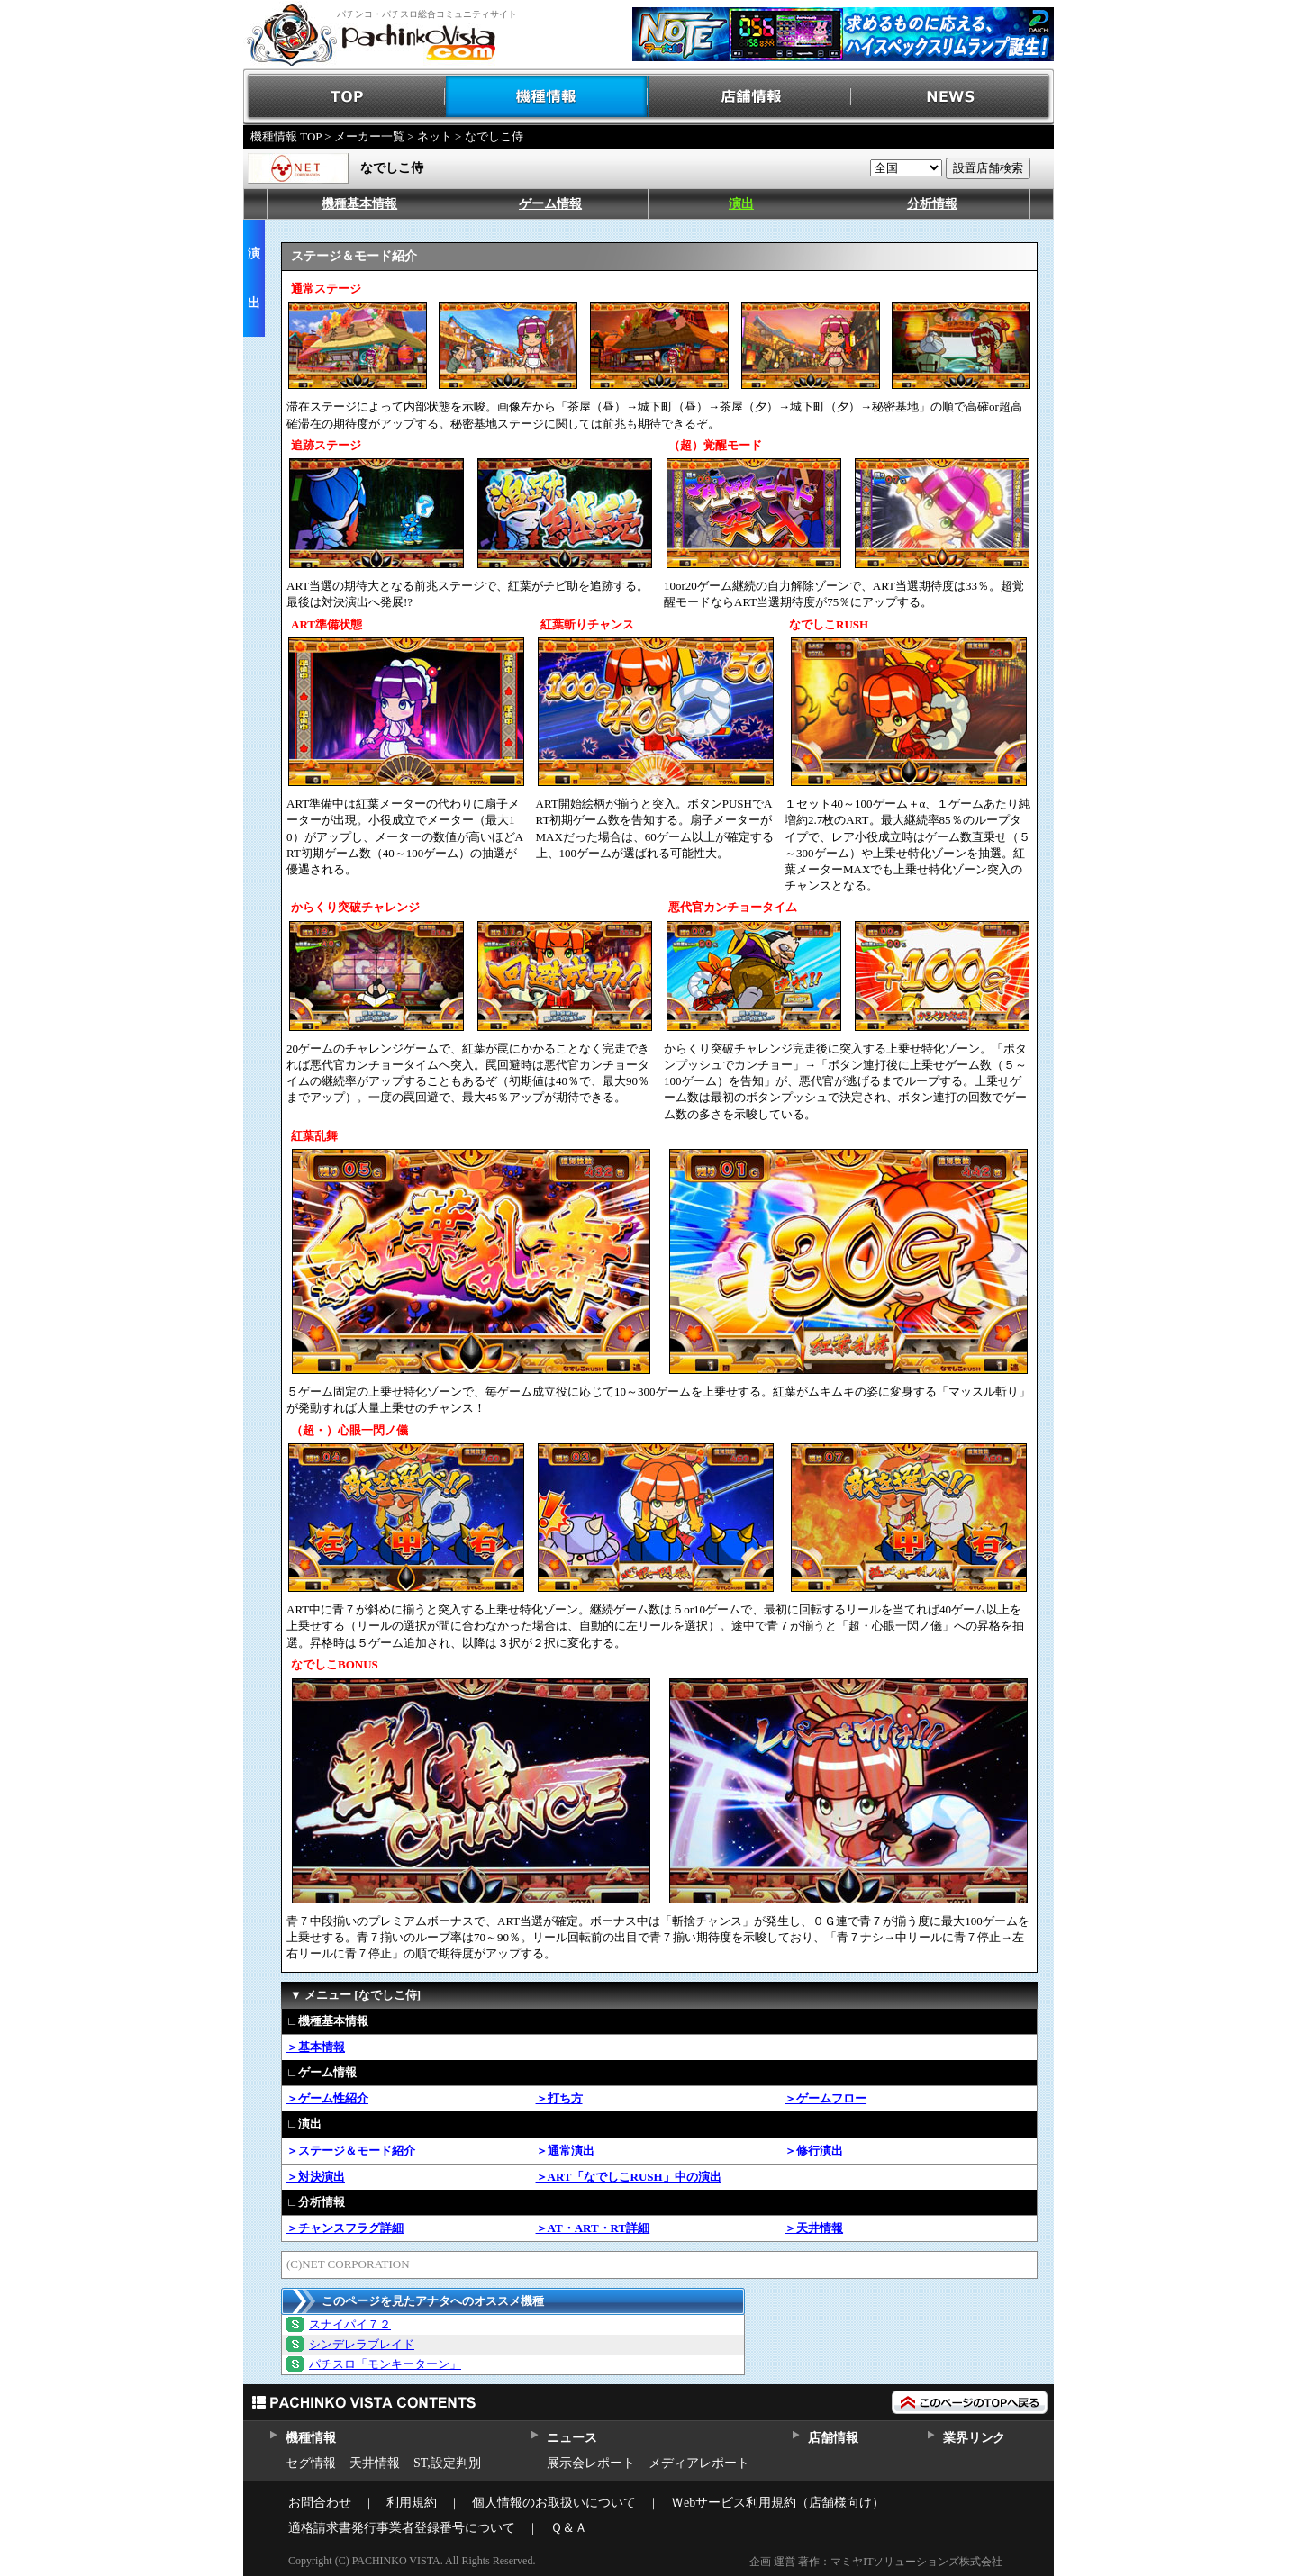  What do you see at coordinates (434, 136) in the screenshot?
I see `ネット` at bounding box center [434, 136].